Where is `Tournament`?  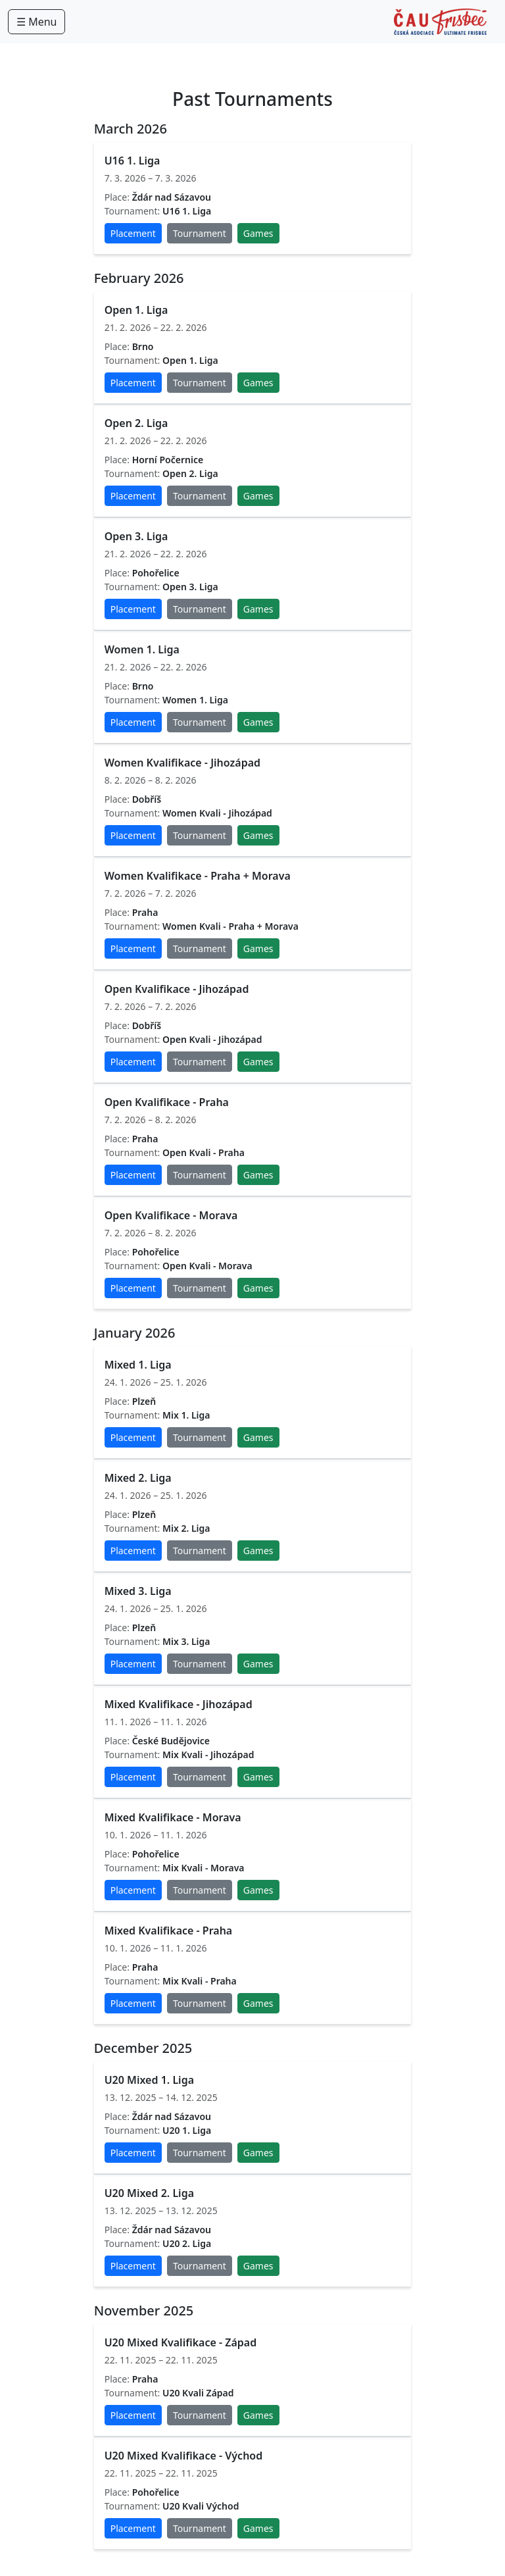 Tournament is located at coordinates (199, 233).